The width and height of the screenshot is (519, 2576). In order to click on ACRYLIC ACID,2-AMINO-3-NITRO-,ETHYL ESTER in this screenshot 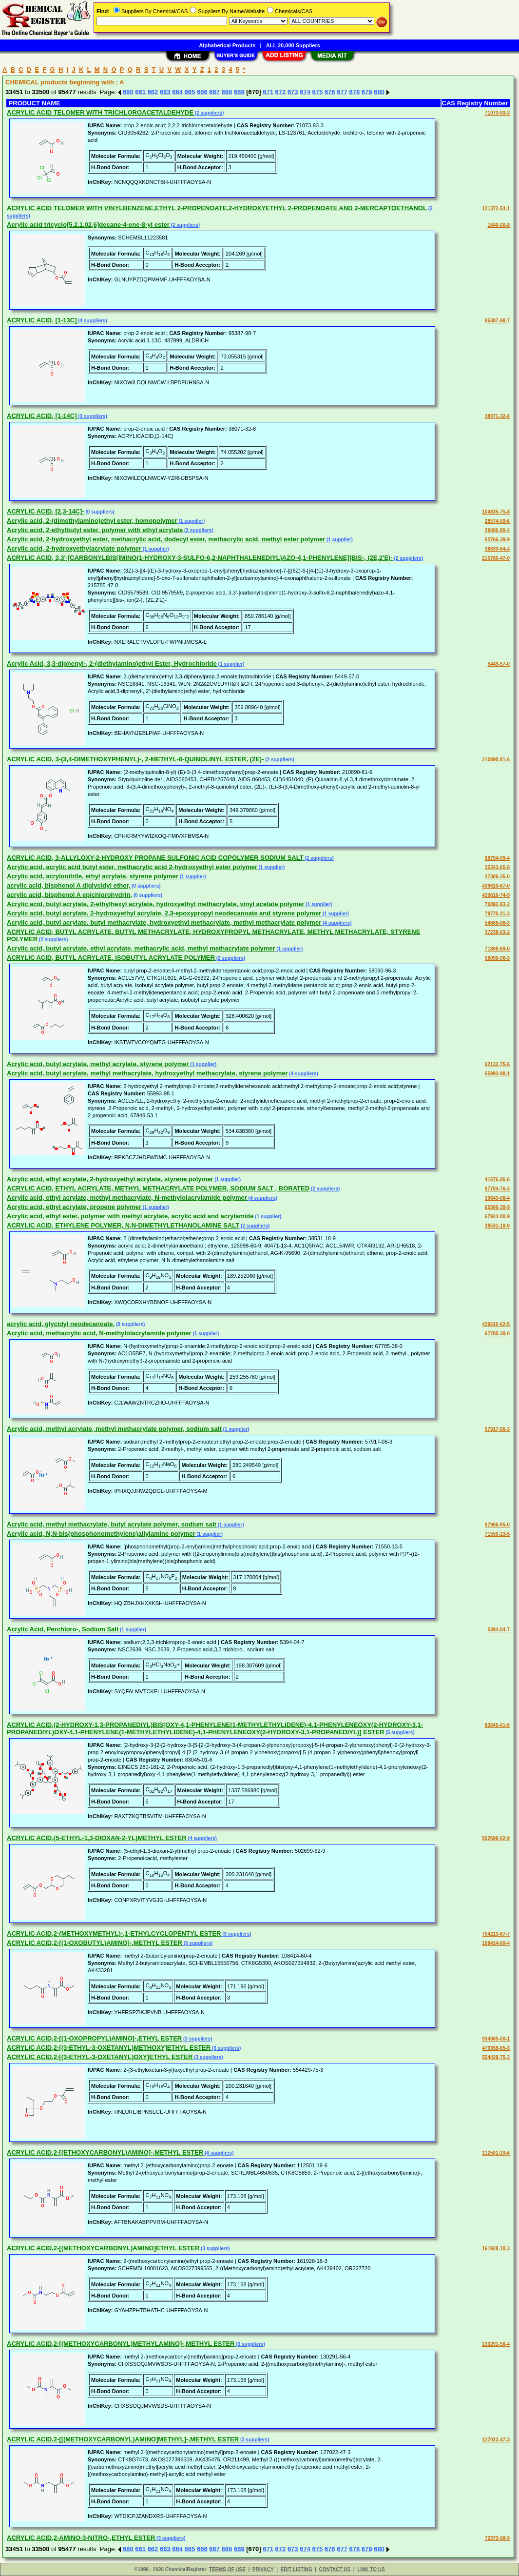, I will do `click(81, 2537)`.